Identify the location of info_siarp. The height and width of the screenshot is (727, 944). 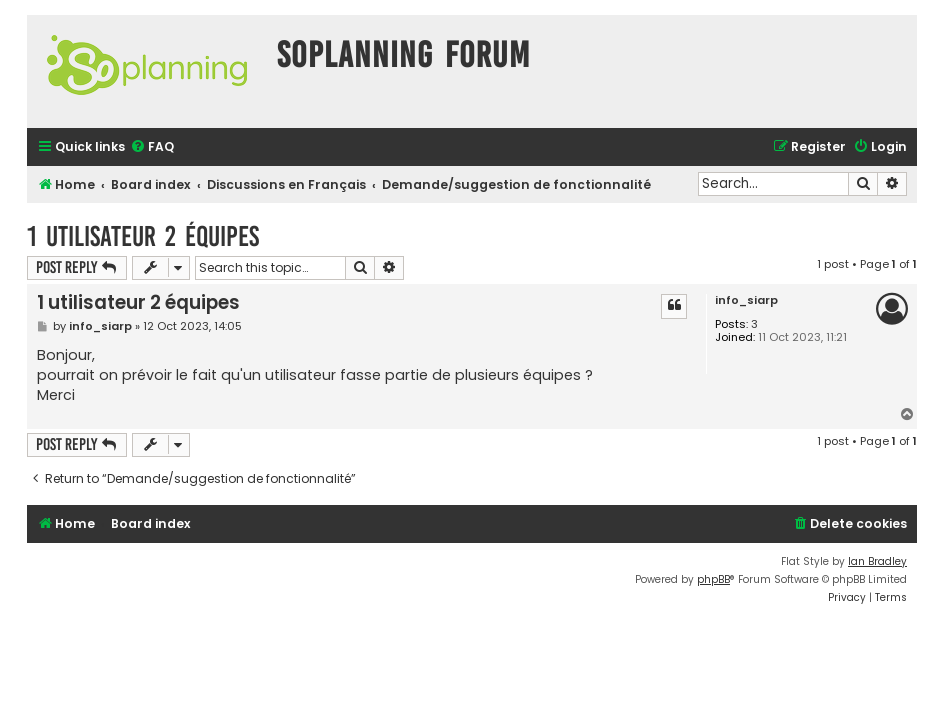
(746, 300).